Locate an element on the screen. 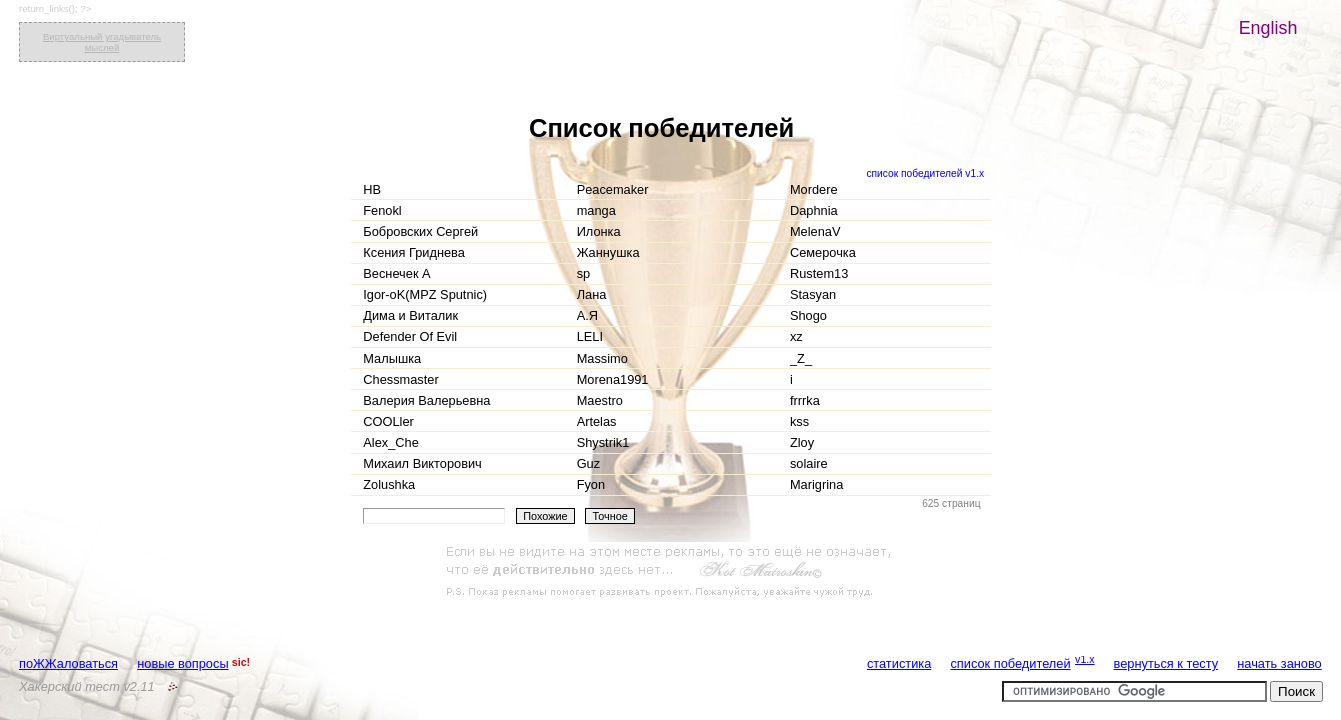 The image size is (1341, 720). v1.x is located at coordinates (1085, 659).